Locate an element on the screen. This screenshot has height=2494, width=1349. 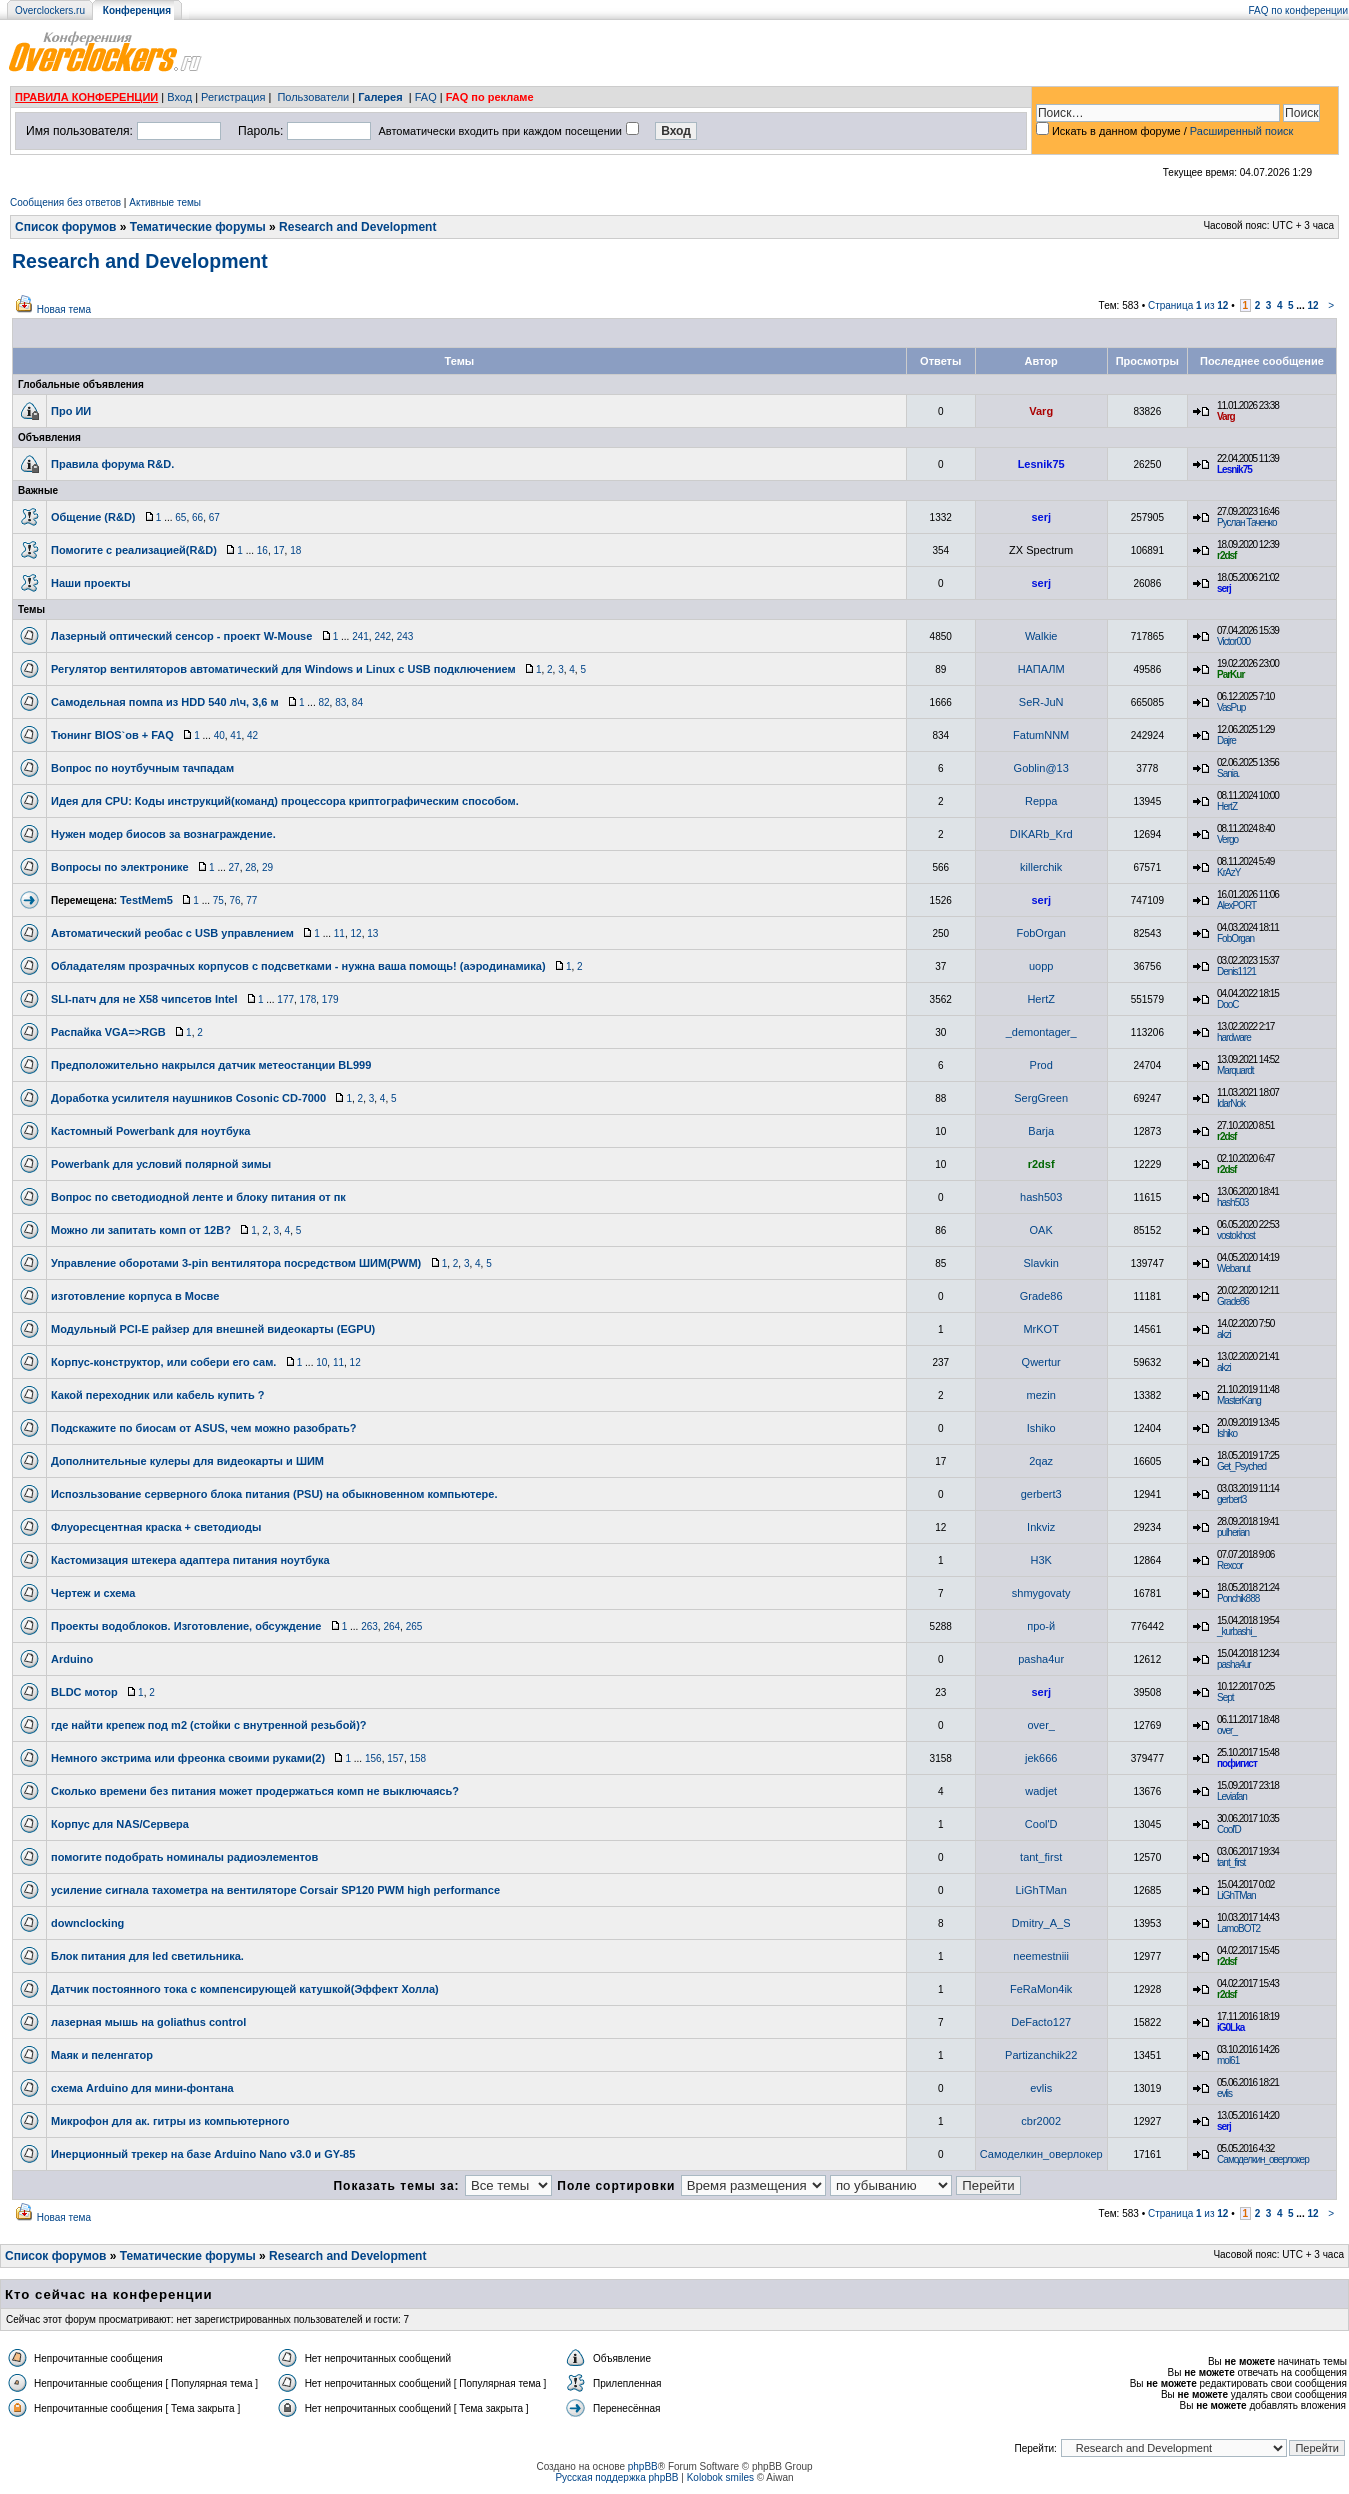
Инерционный трекер на базе Arduino Nano v3.0 и GY-85 is located at coordinates (203, 2154).